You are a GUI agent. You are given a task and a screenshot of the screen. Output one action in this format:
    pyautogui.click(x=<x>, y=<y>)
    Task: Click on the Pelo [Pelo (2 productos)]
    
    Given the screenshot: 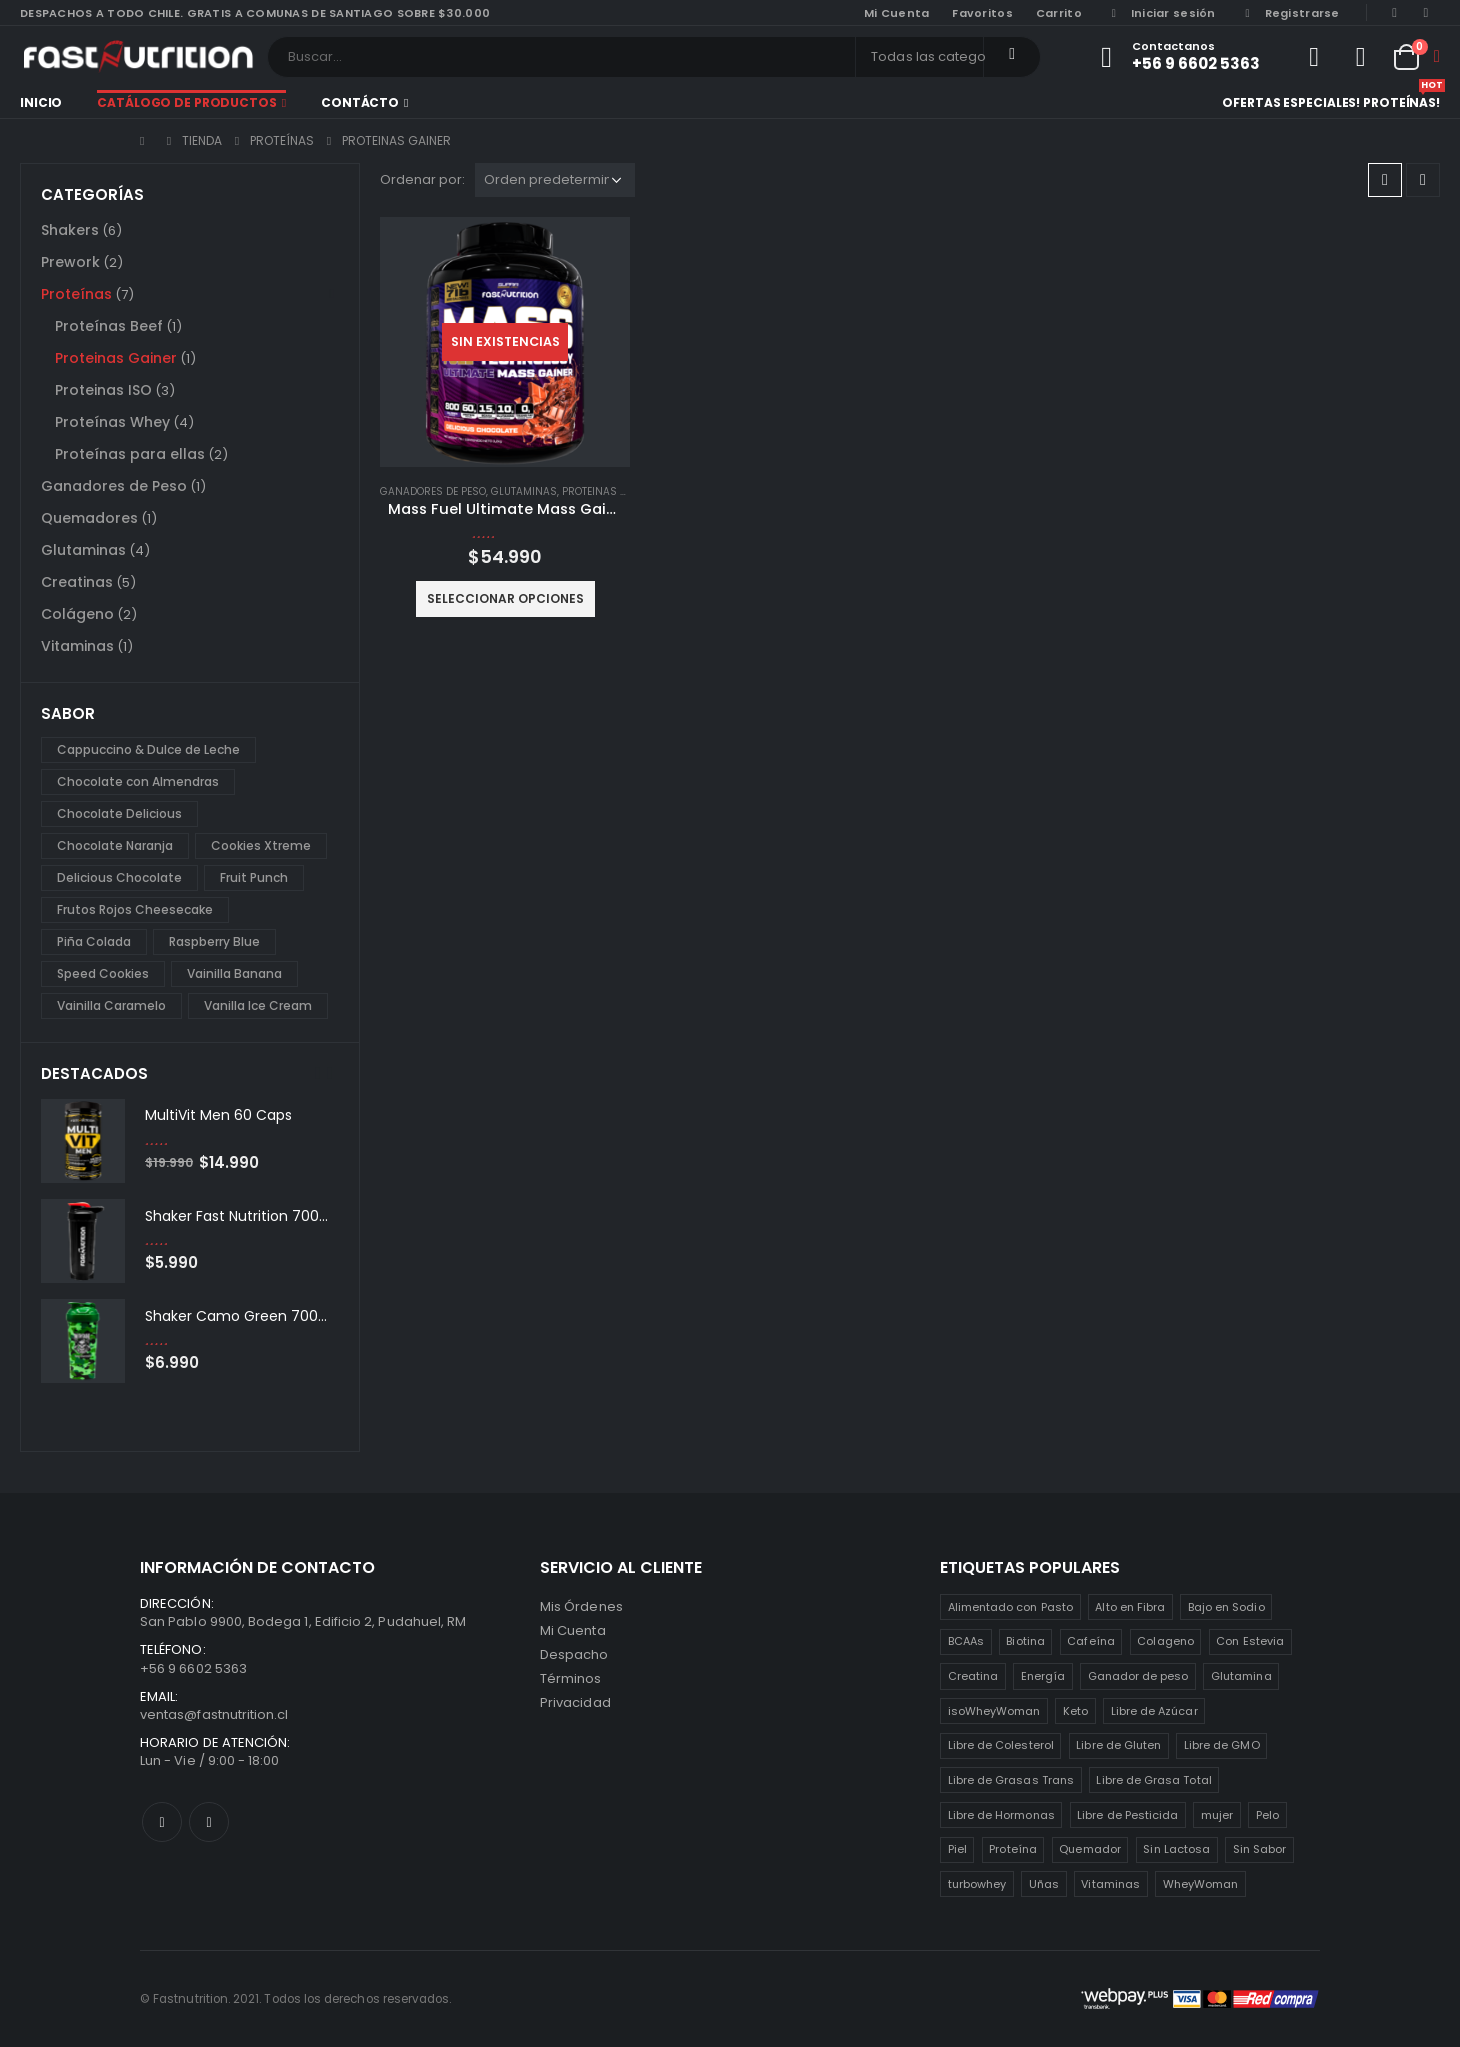 What is the action you would take?
    pyautogui.click(x=1267, y=1815)
    